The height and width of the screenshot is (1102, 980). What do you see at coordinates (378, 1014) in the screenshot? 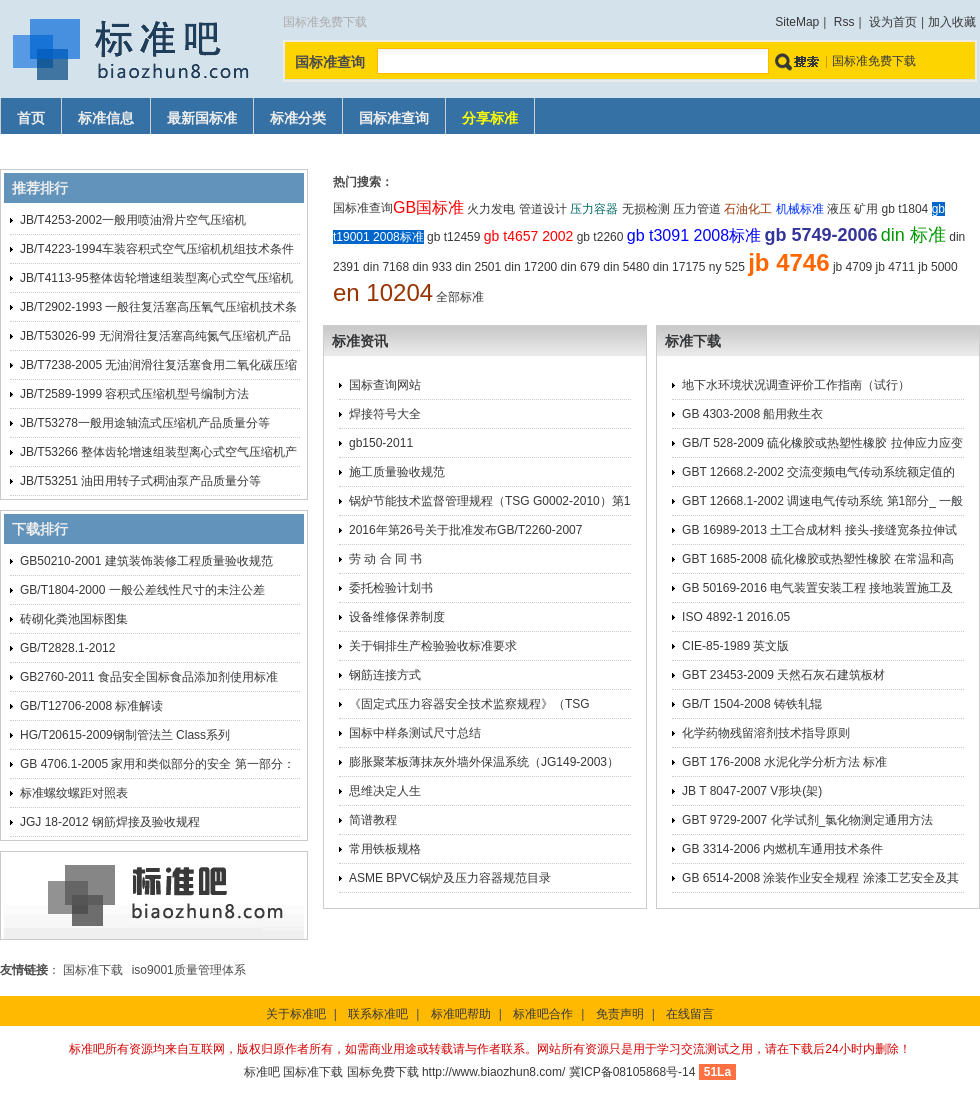
I see `联系标准吧` at bounding box center [378, 1014].